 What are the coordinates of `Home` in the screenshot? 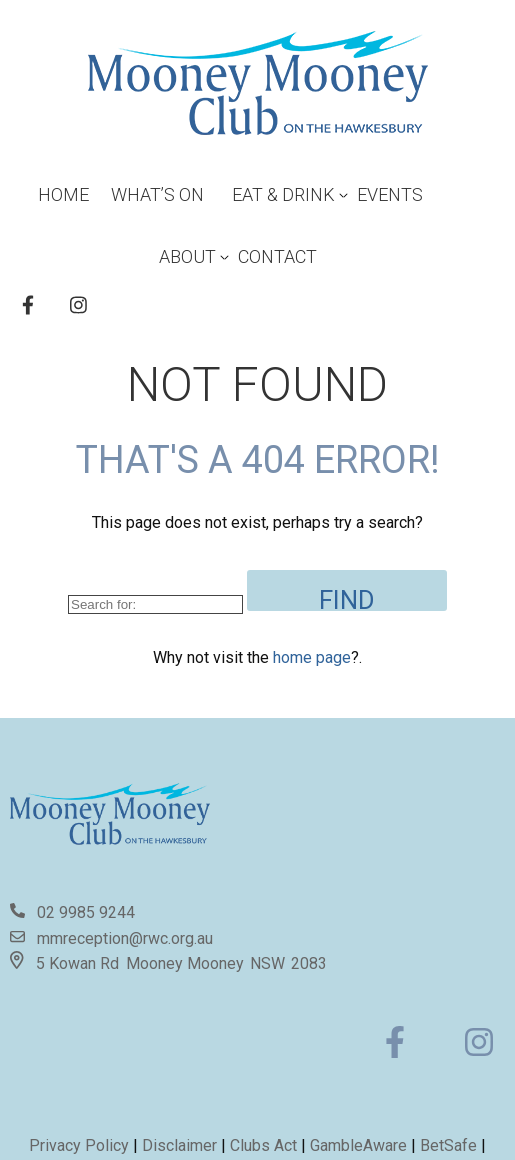 It's located at (63, 194).